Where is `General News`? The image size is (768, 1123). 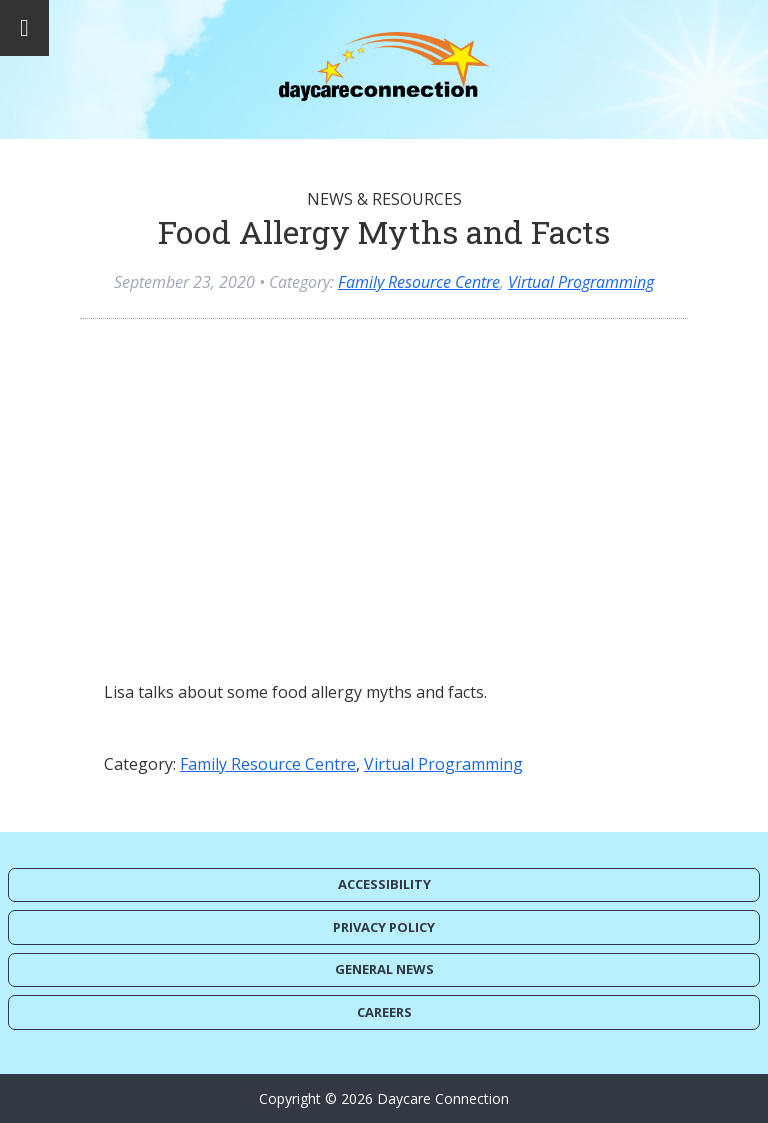 General News is located at coordinates (384, 969).